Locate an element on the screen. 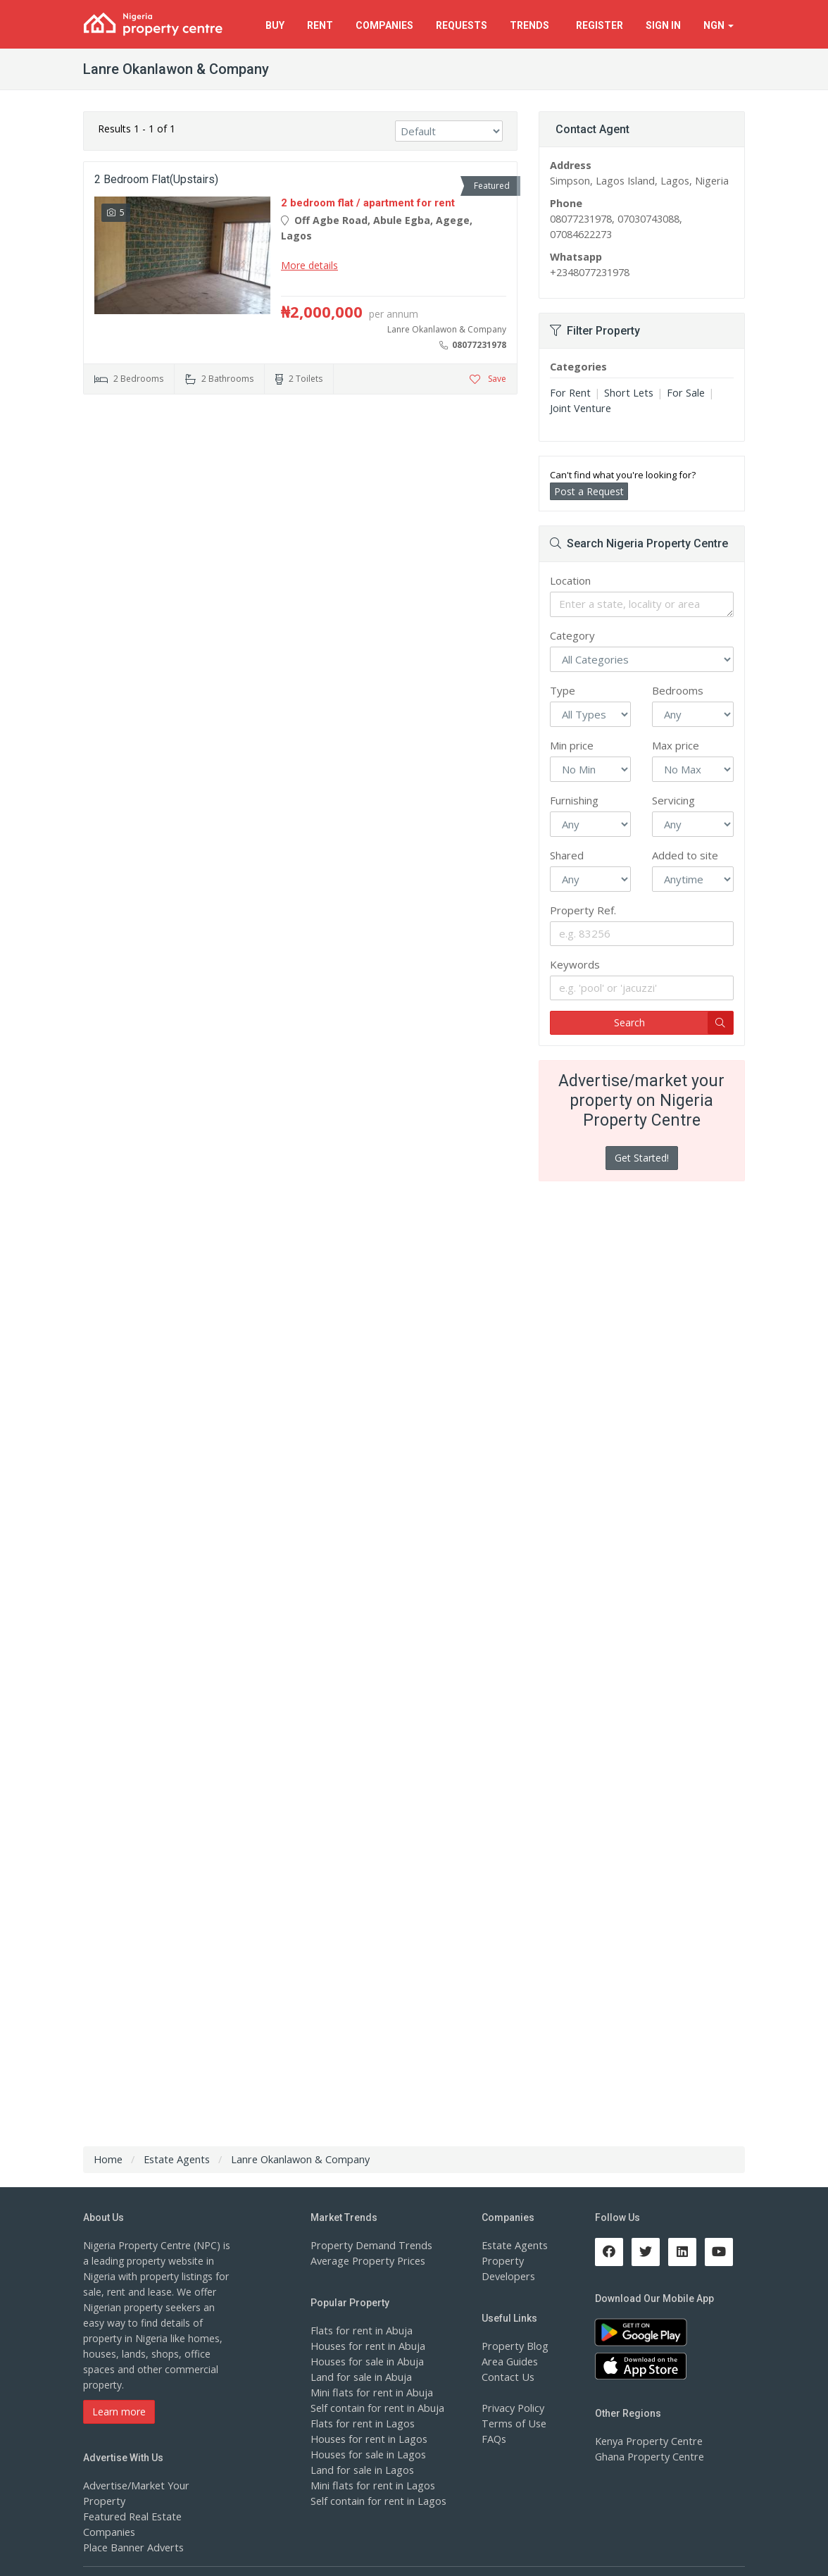  Servicing is located at coordinates (673, 800).